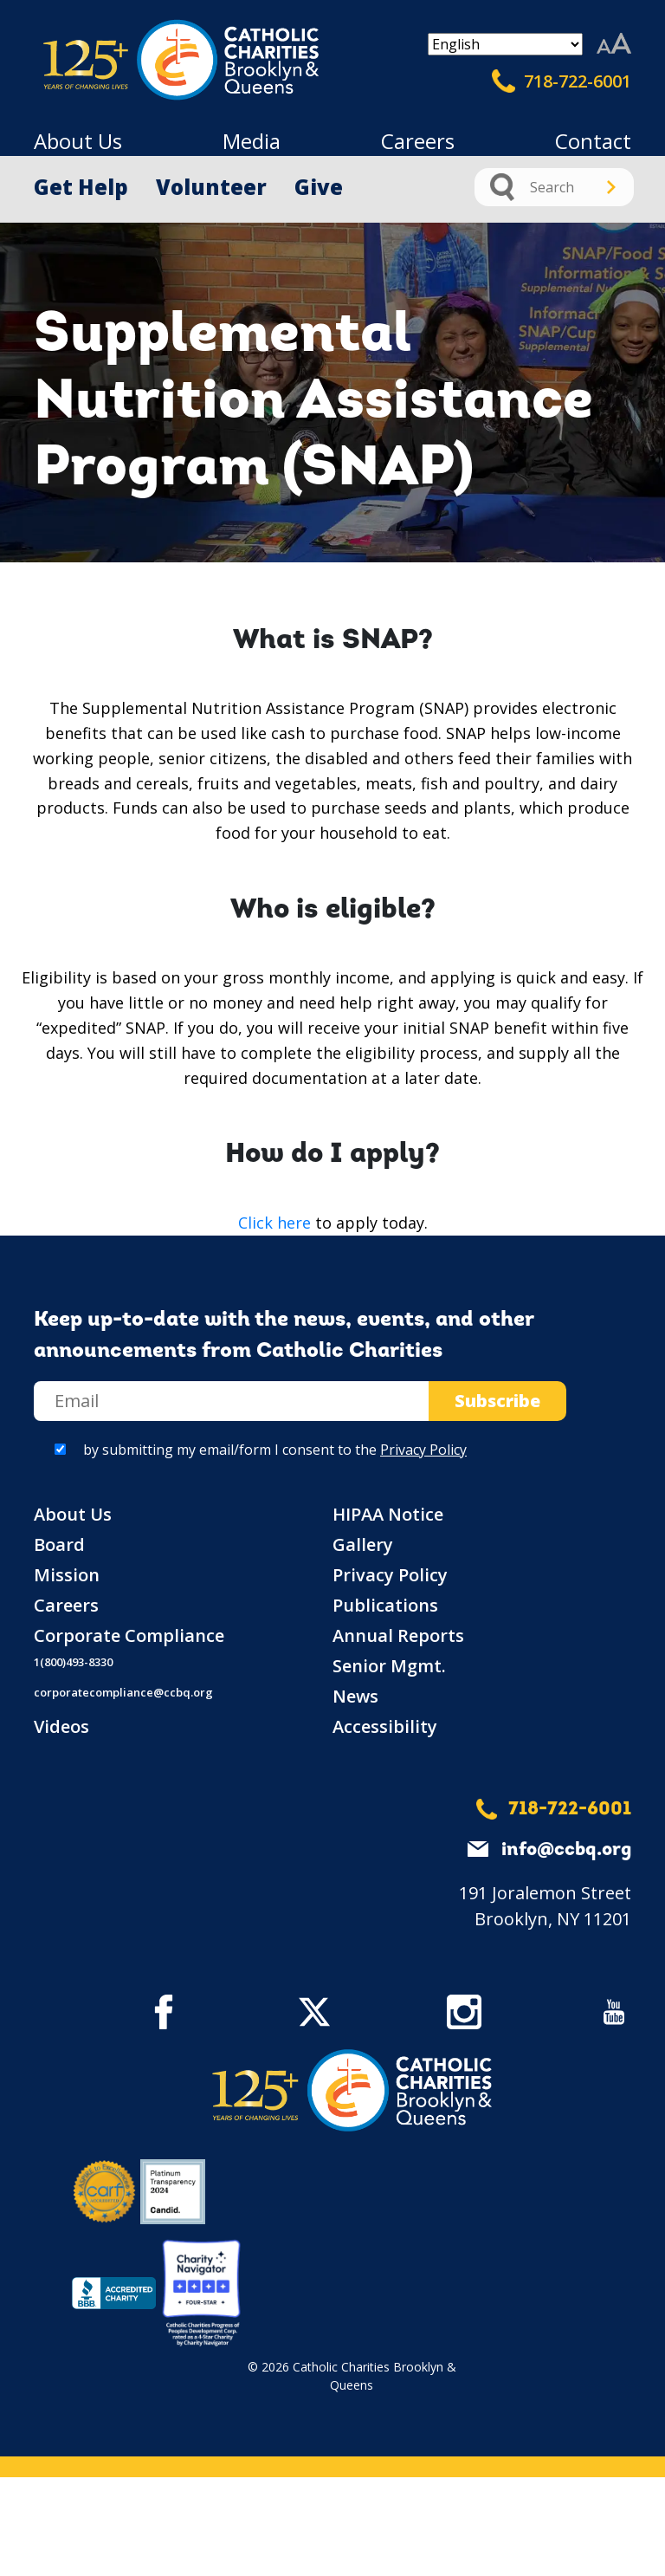 Image resolution: width=665 pixels, height=2576 pixels. What do you see at coordinates (505, 44) in the screenshot?
I see `[Select Language]` at bounding box center [505, 44].